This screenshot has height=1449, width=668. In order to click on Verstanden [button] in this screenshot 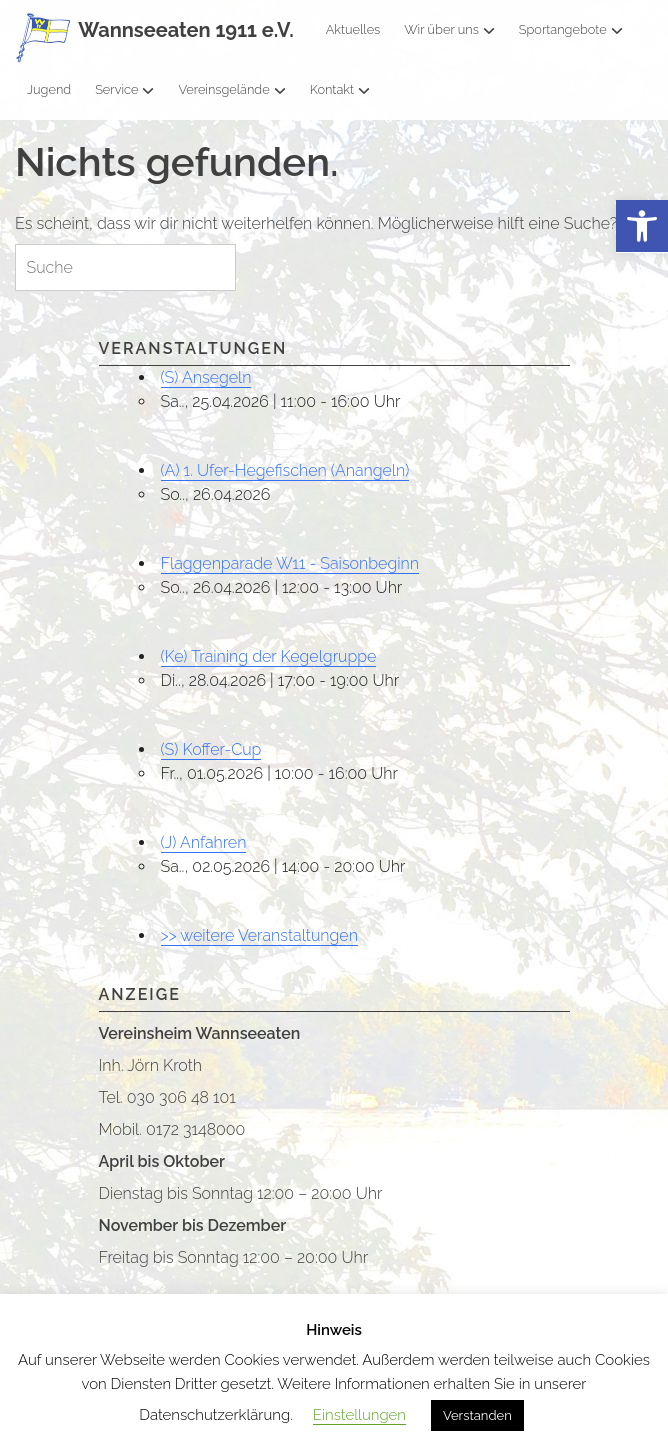, I will do `click(477, 1415)`.